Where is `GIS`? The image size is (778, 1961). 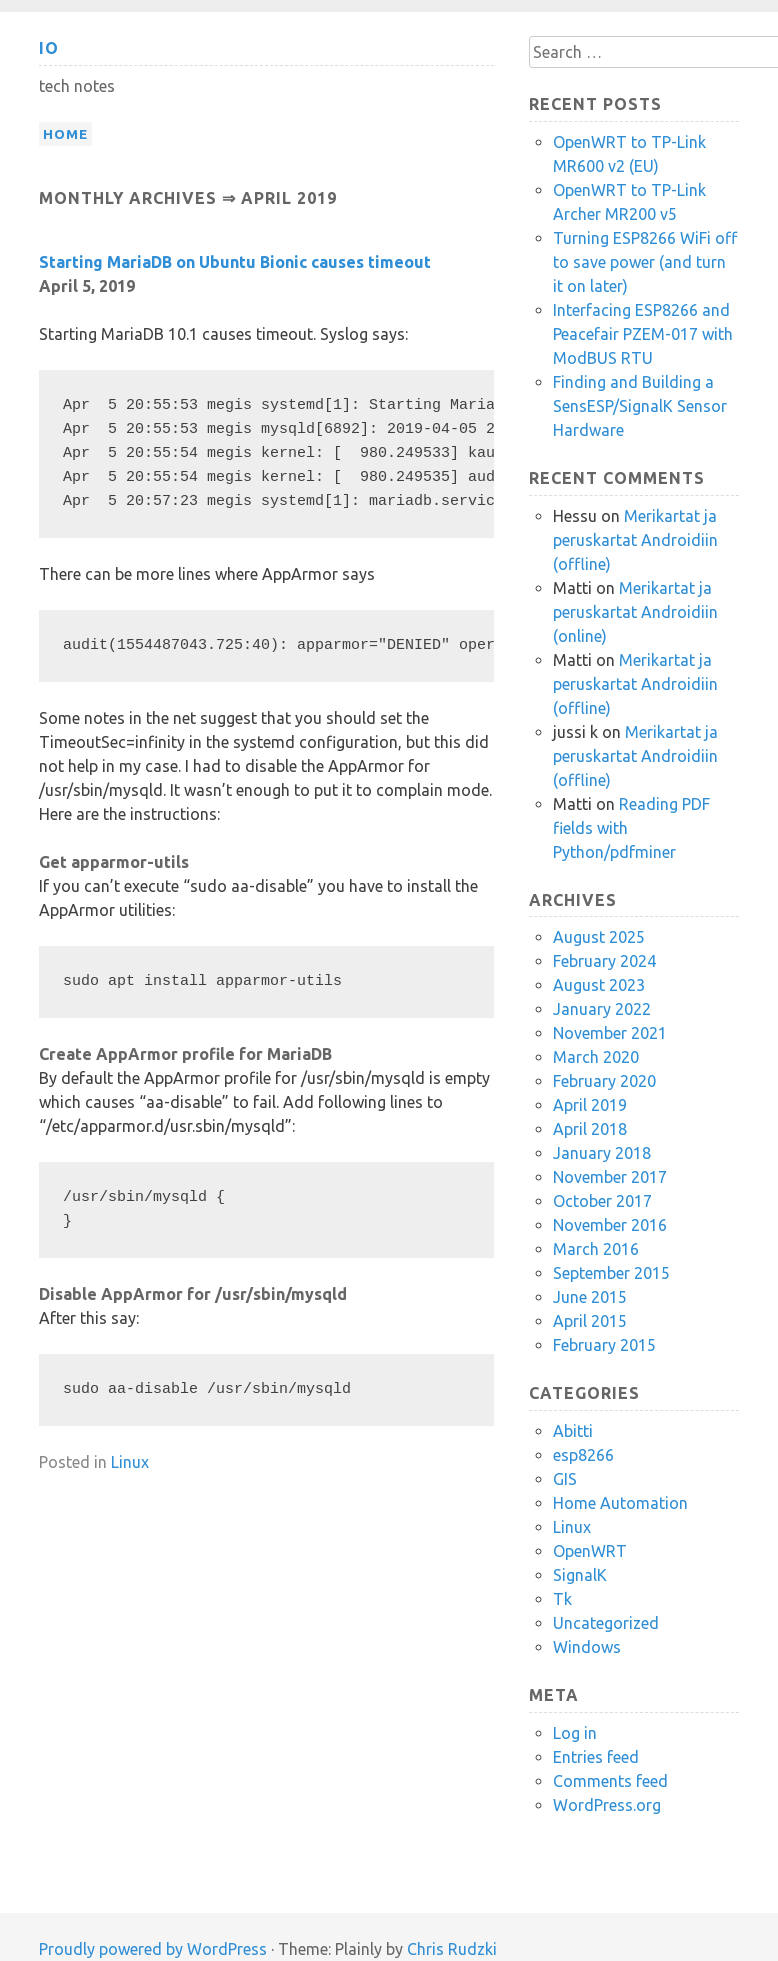
GIS is located at coordinates (565, 1479).